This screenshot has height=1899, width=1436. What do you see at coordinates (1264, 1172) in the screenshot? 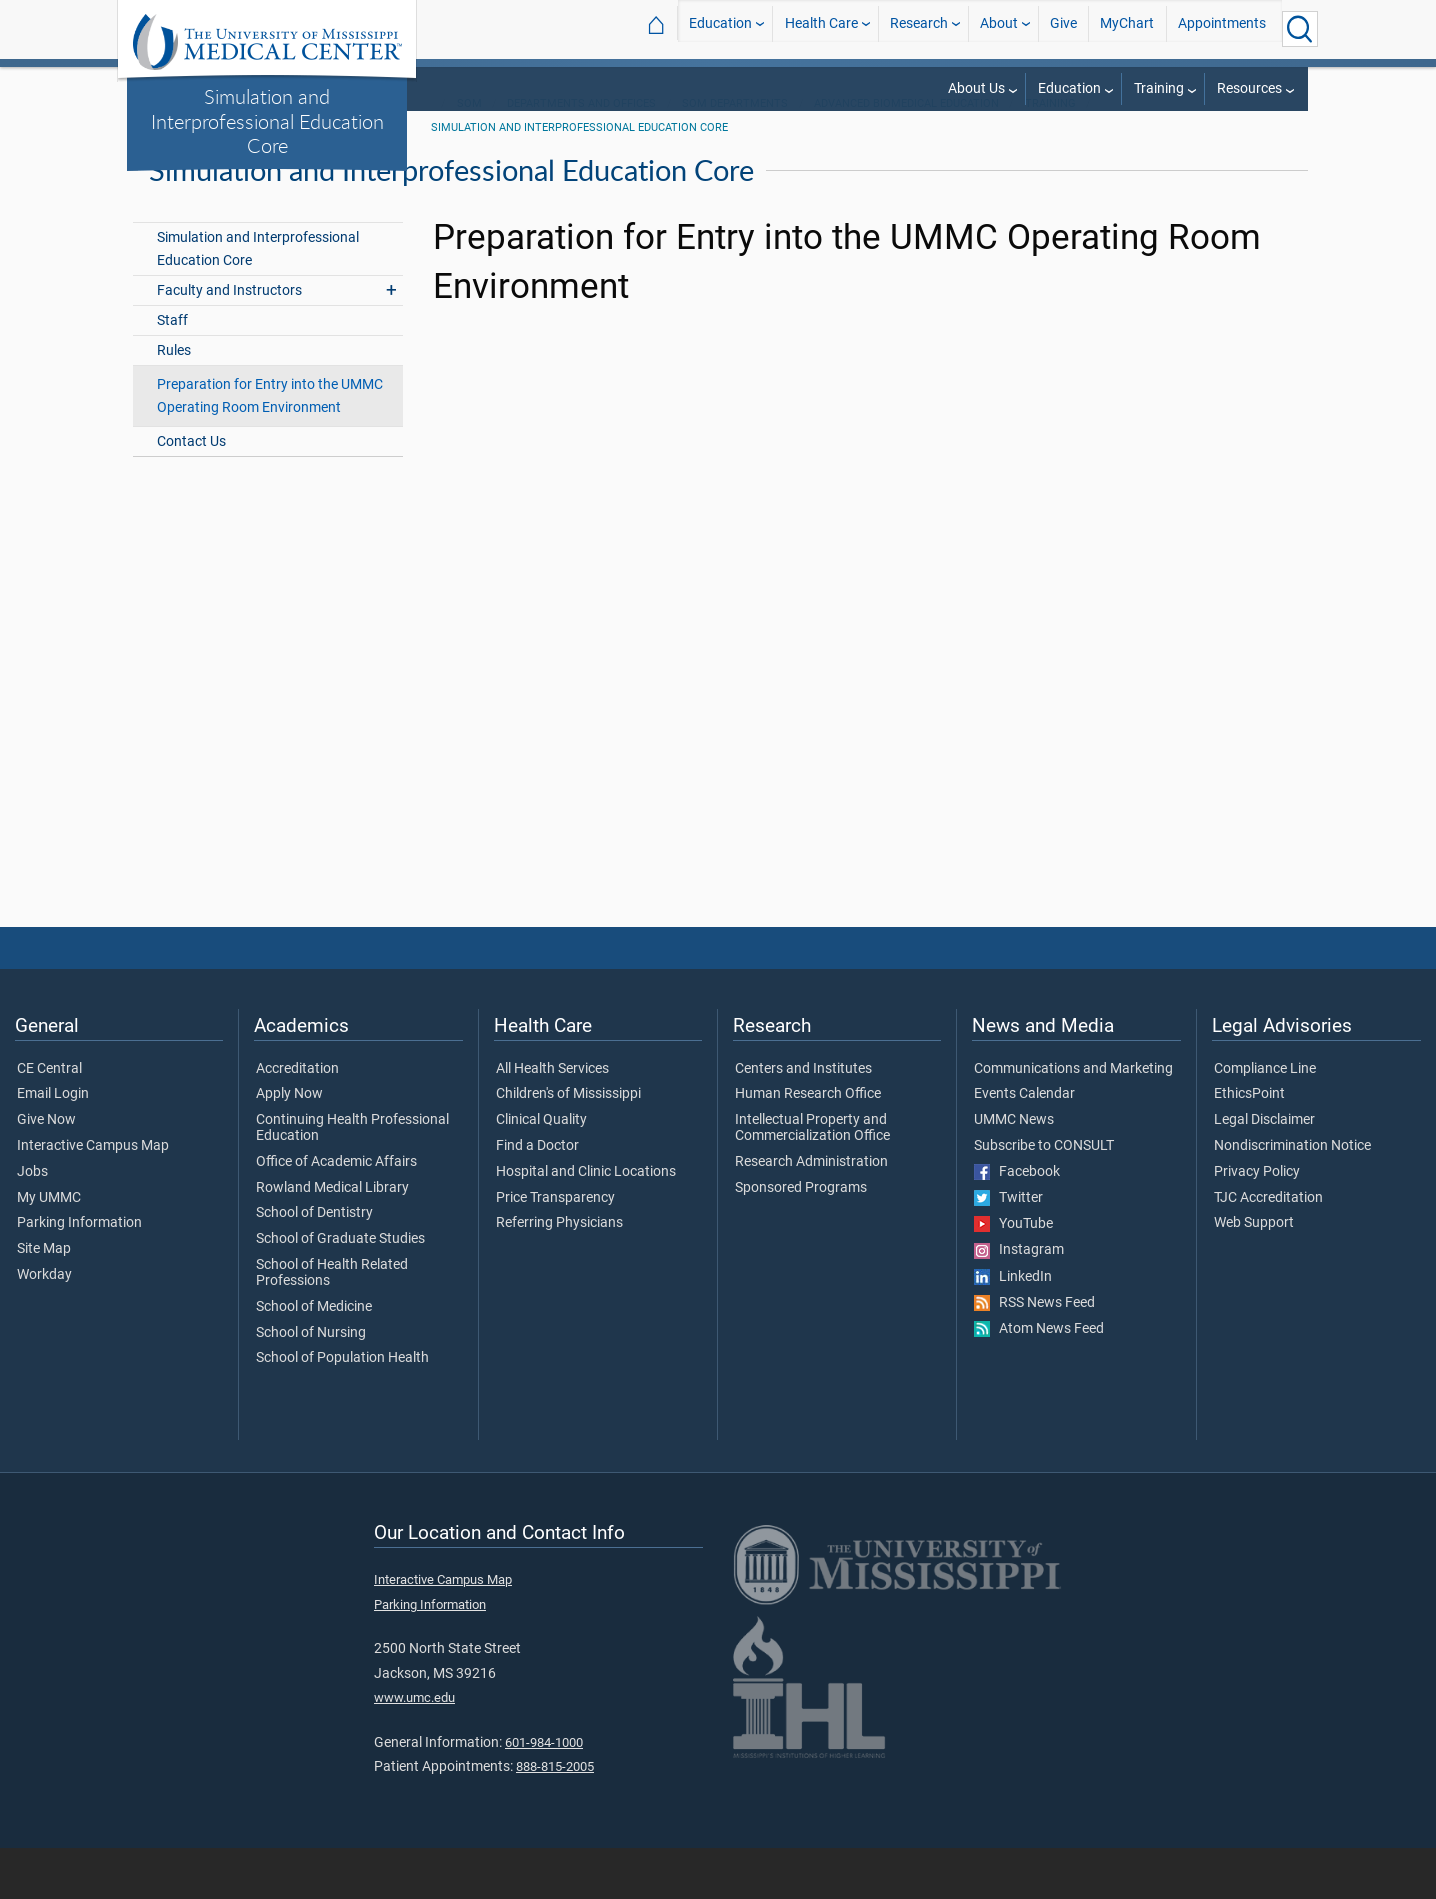
I see `Legal Disclaimer` at bounding box center [1264, 1172].